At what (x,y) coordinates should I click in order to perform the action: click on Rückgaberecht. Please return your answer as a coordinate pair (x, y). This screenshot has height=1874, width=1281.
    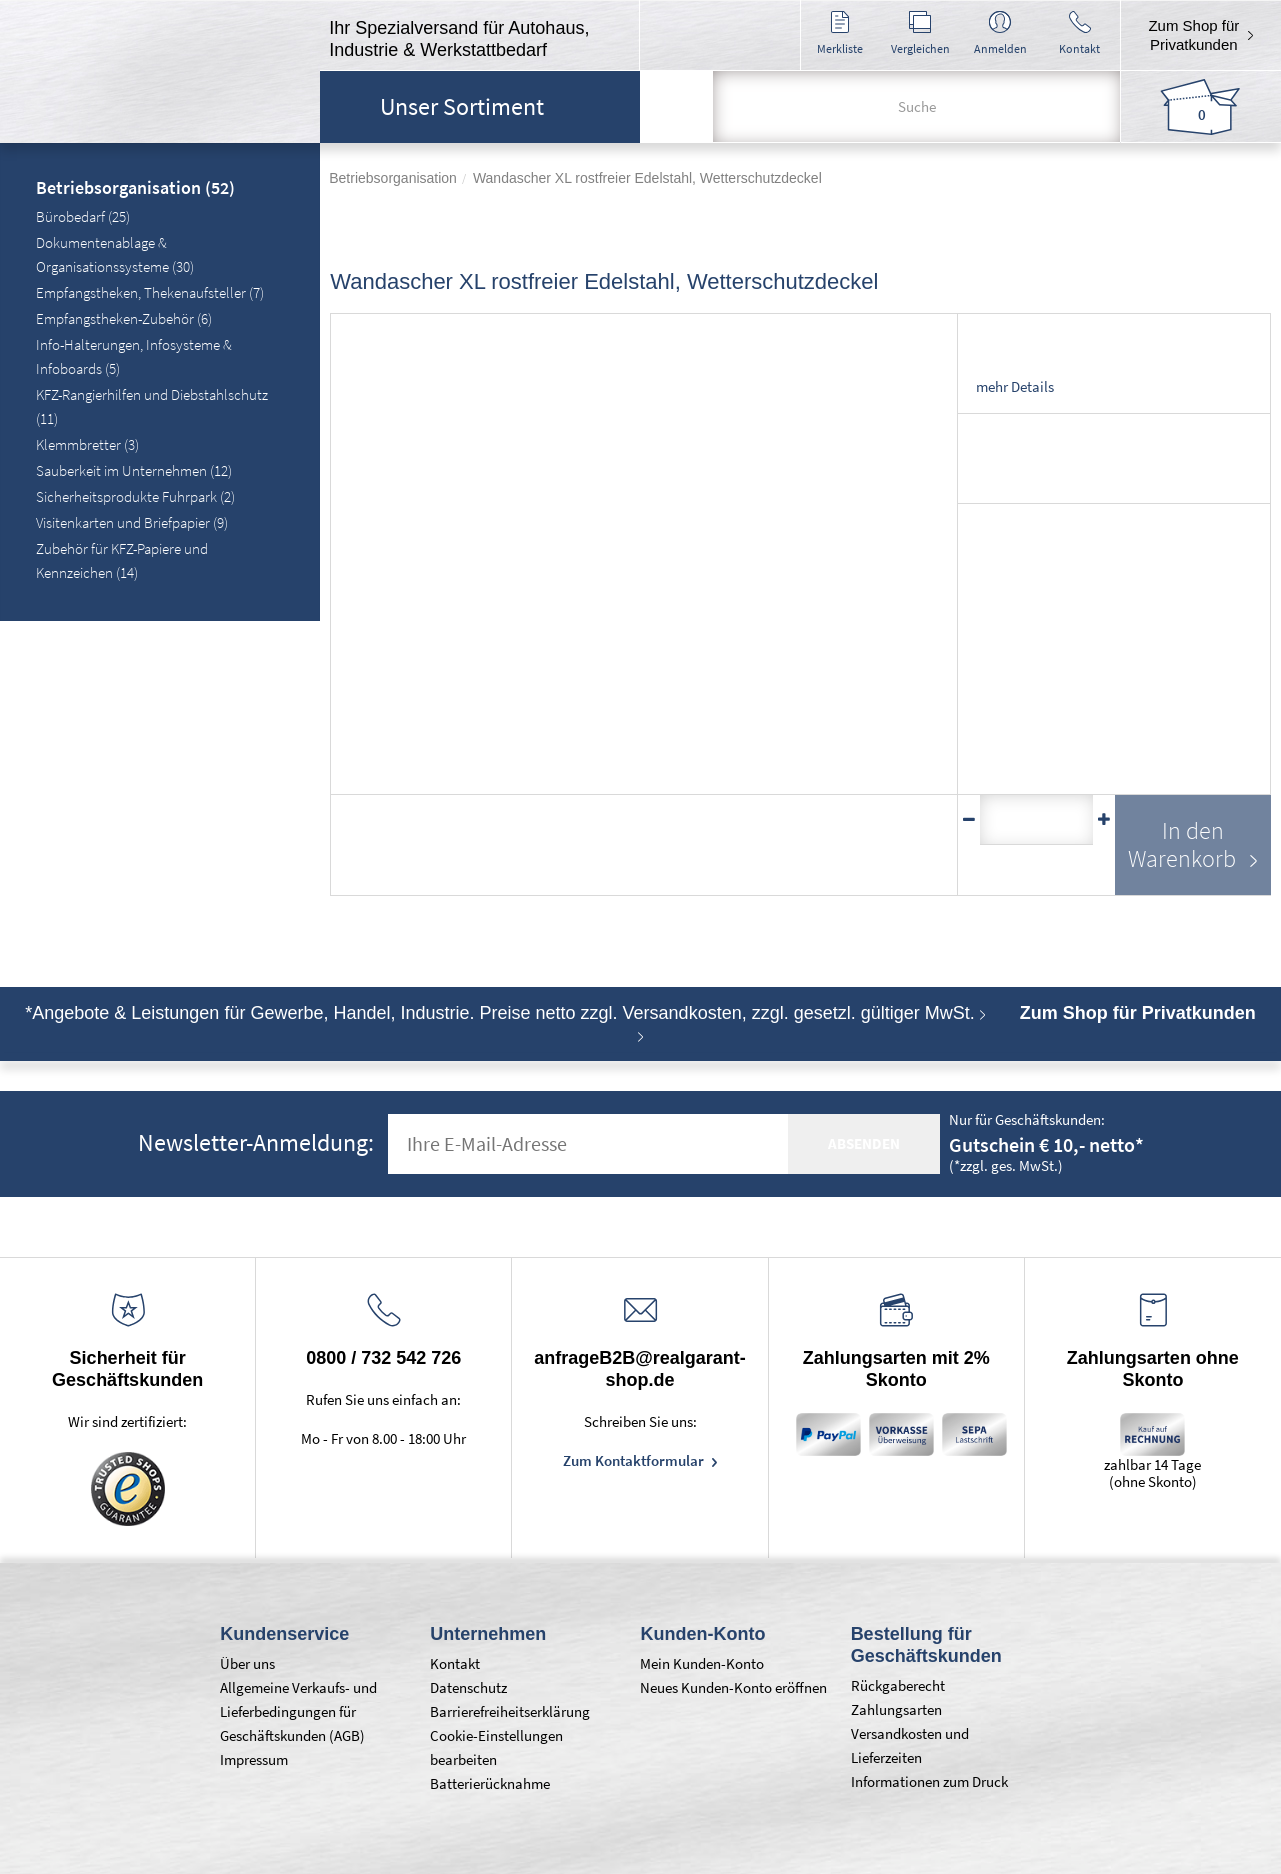
    Looking at the image, I should click on (898, 1685).